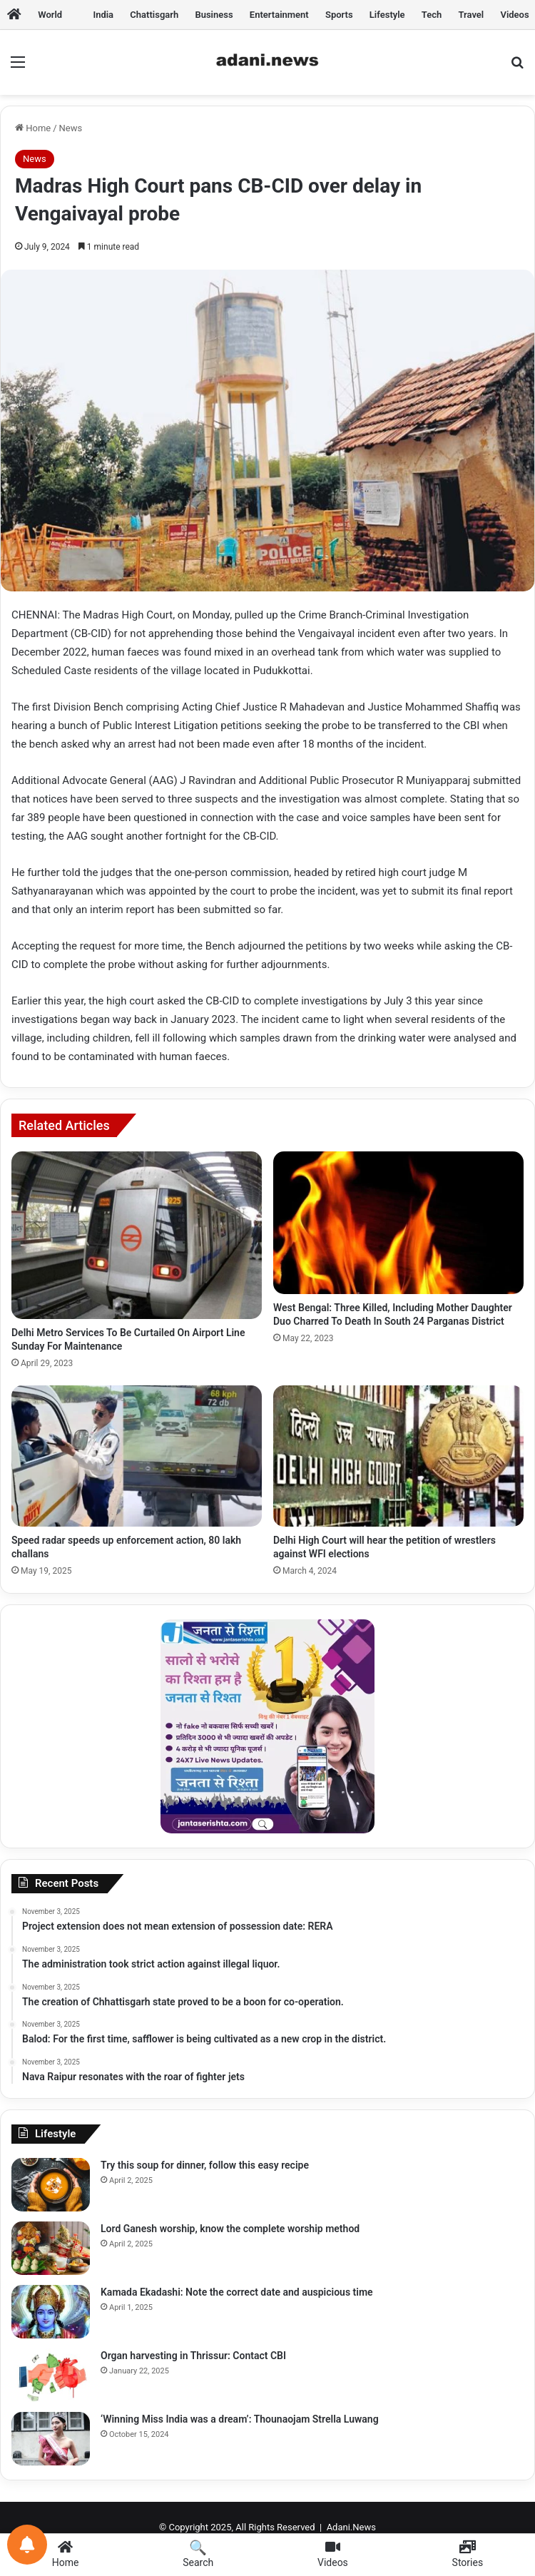 The height and width of the screenshot is (2576, 535). What do you see at coordinates (27, 2545) in the screenshot?
I see `[Notifications preferences]` at bounding box center [27, 2545].